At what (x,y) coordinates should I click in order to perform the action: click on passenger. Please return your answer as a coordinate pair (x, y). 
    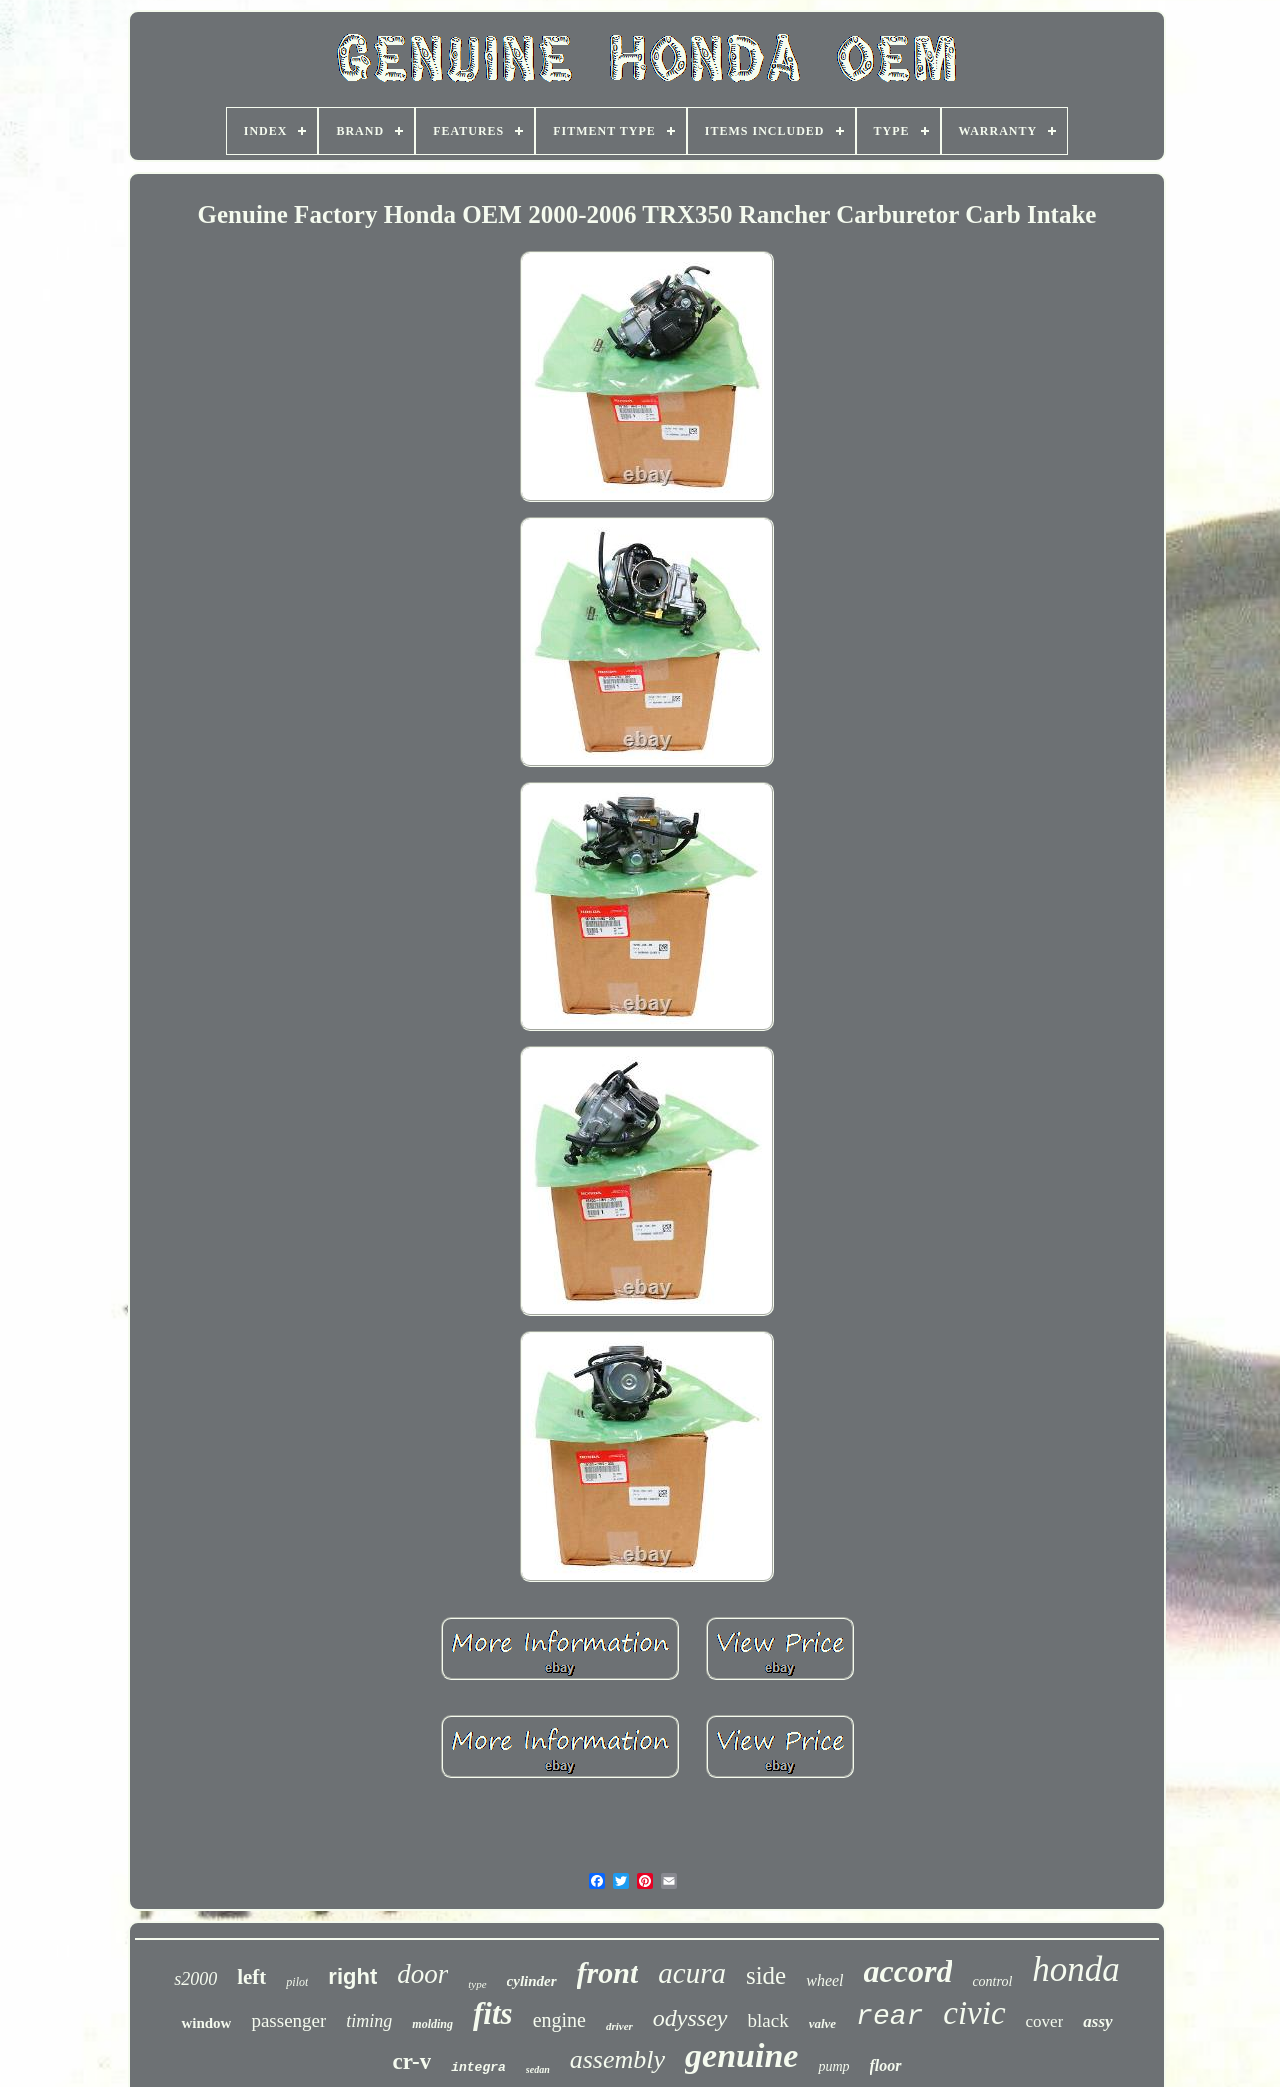
    Looking at the image, I should click on (288, 2020).